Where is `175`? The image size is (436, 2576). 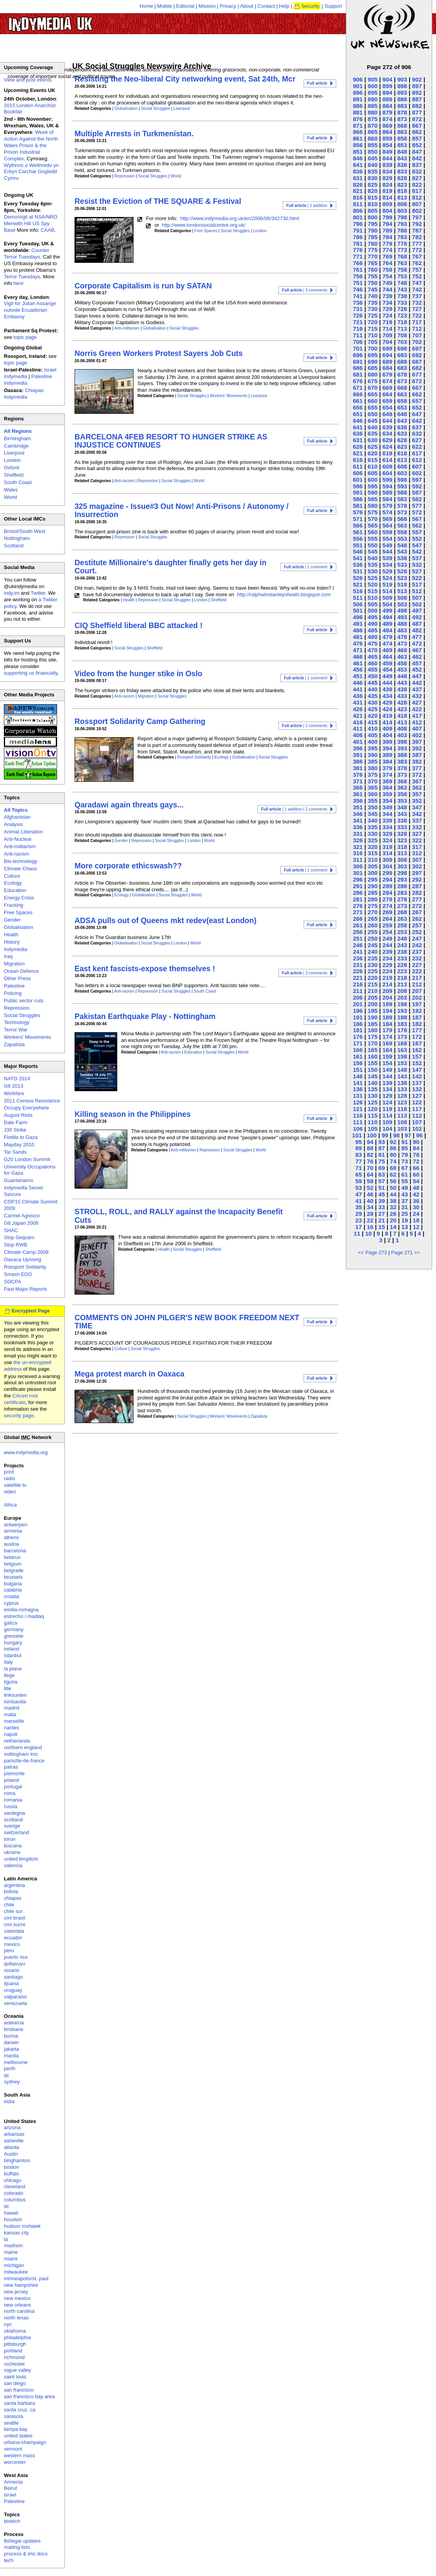
175 is located at coordinates (372, 1036).